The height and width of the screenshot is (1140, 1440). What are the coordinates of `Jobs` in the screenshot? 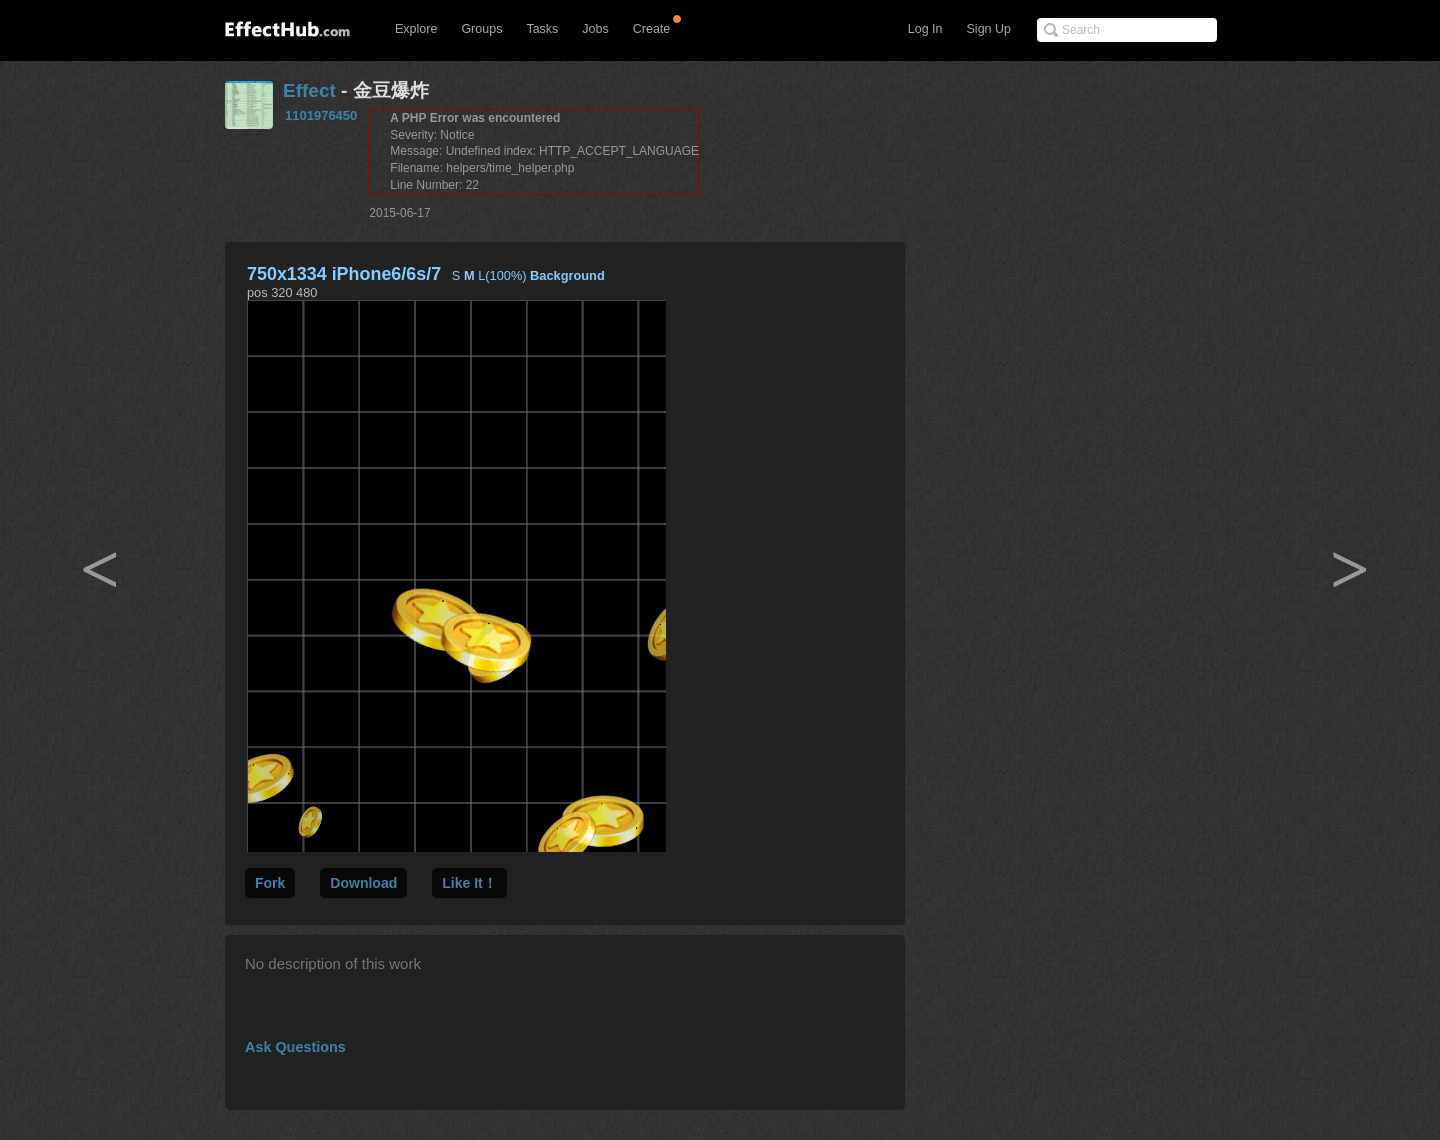 It's located at (595, 29).